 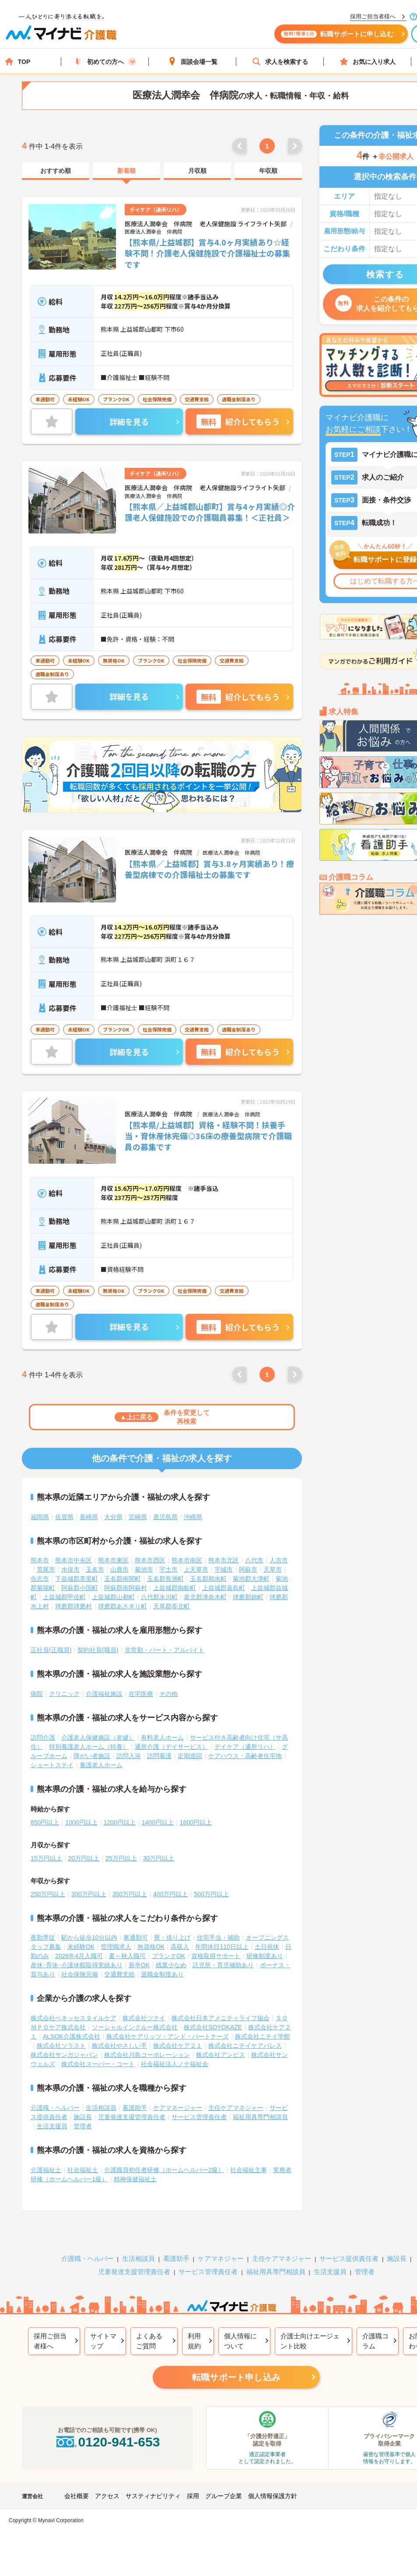 What do you see at coordinates (45, 1822) in the screenshot?
I see `850円以上` at bounding box center [45, 1822].